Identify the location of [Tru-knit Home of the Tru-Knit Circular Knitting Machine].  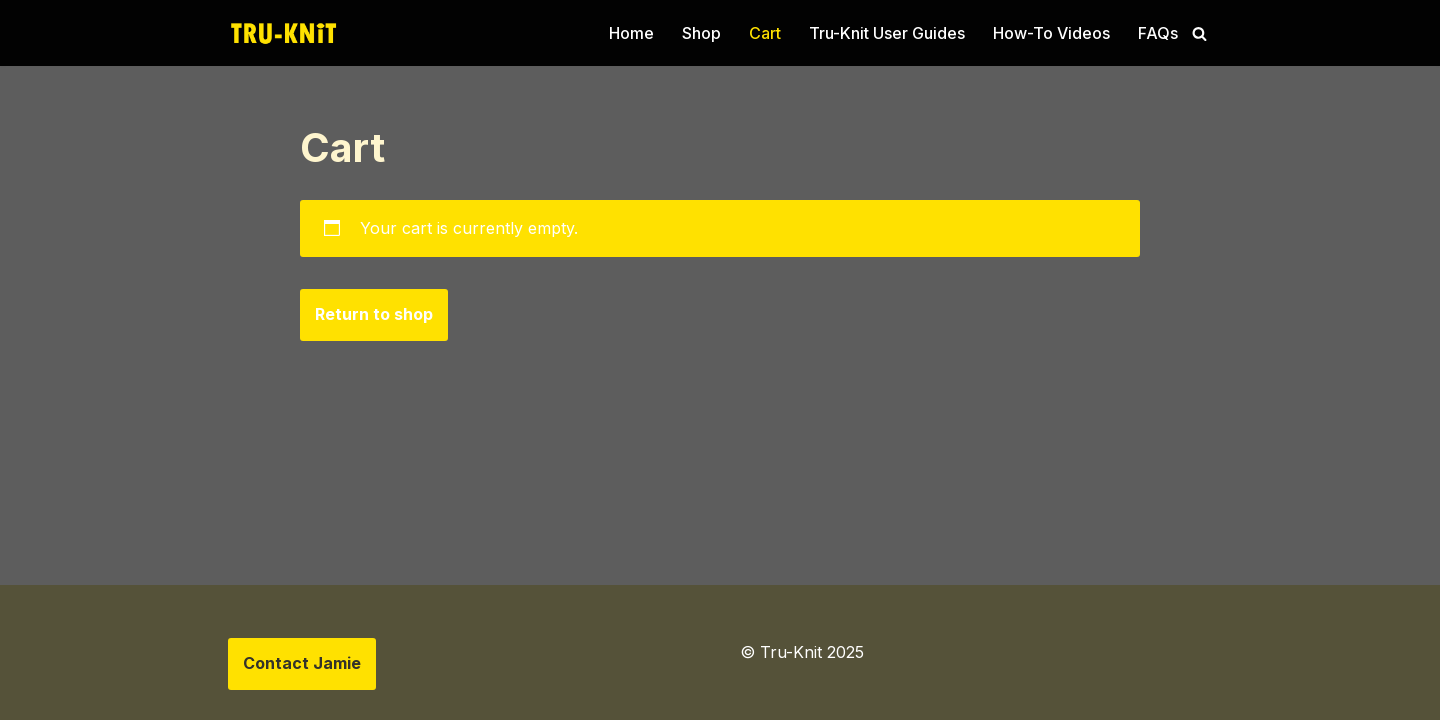
(283, 33).